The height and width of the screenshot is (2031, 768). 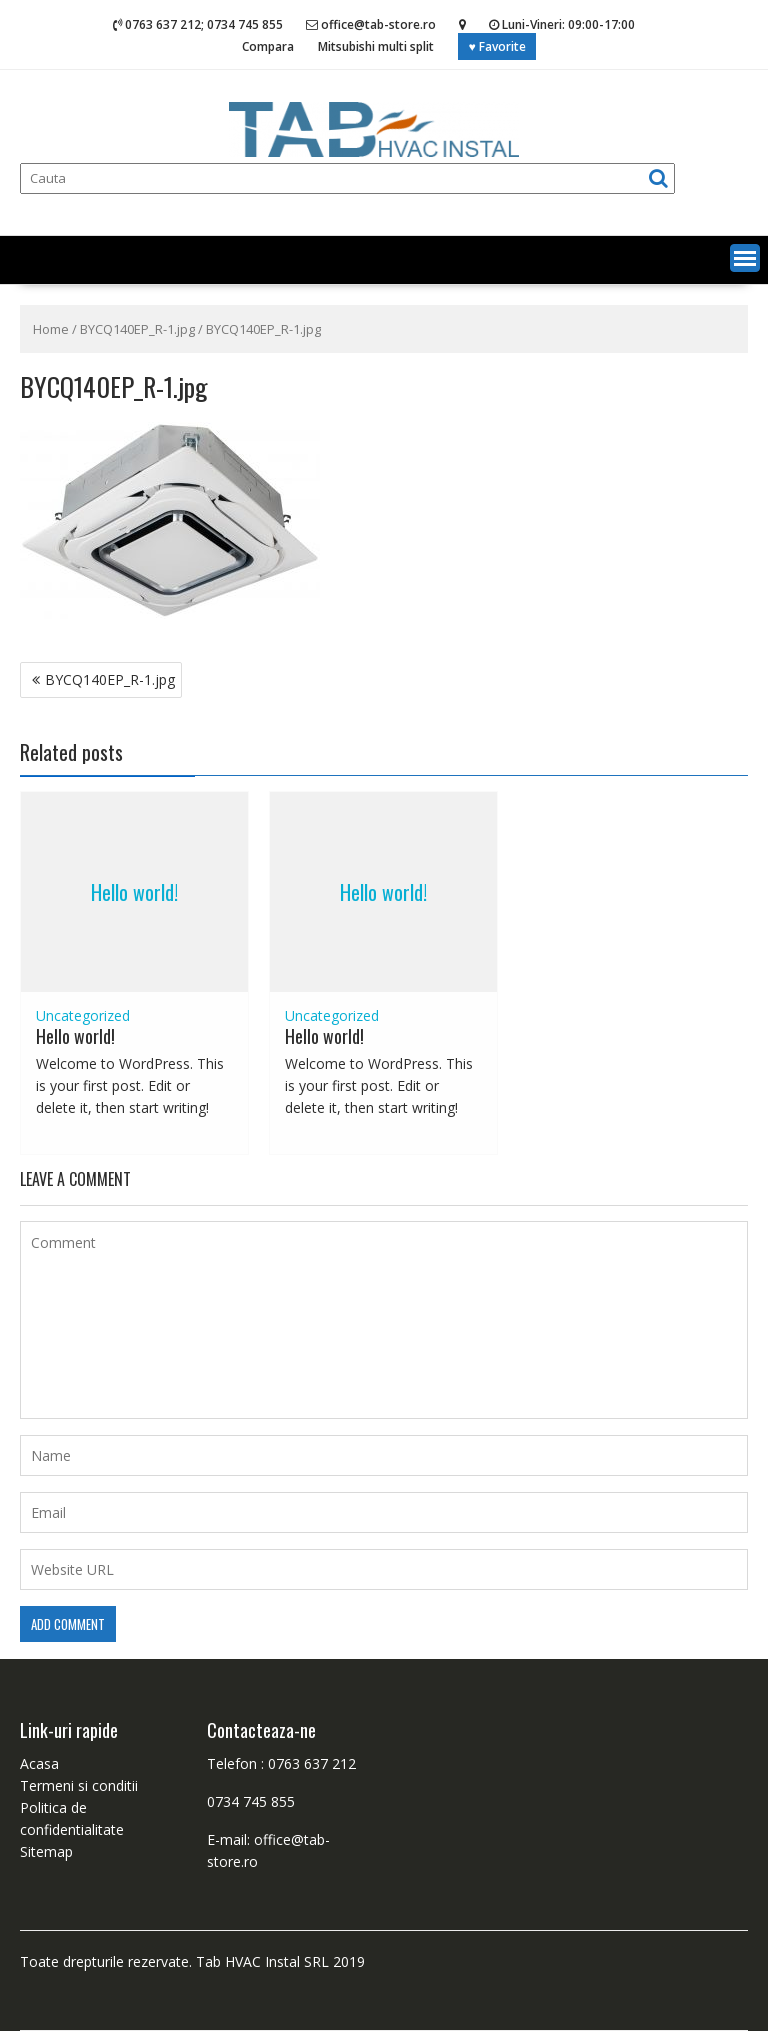 What do you see at coordinates (376, 46) in the screenshot?
I see `Mitsubishi multi split` at bounding box center [376, 46].